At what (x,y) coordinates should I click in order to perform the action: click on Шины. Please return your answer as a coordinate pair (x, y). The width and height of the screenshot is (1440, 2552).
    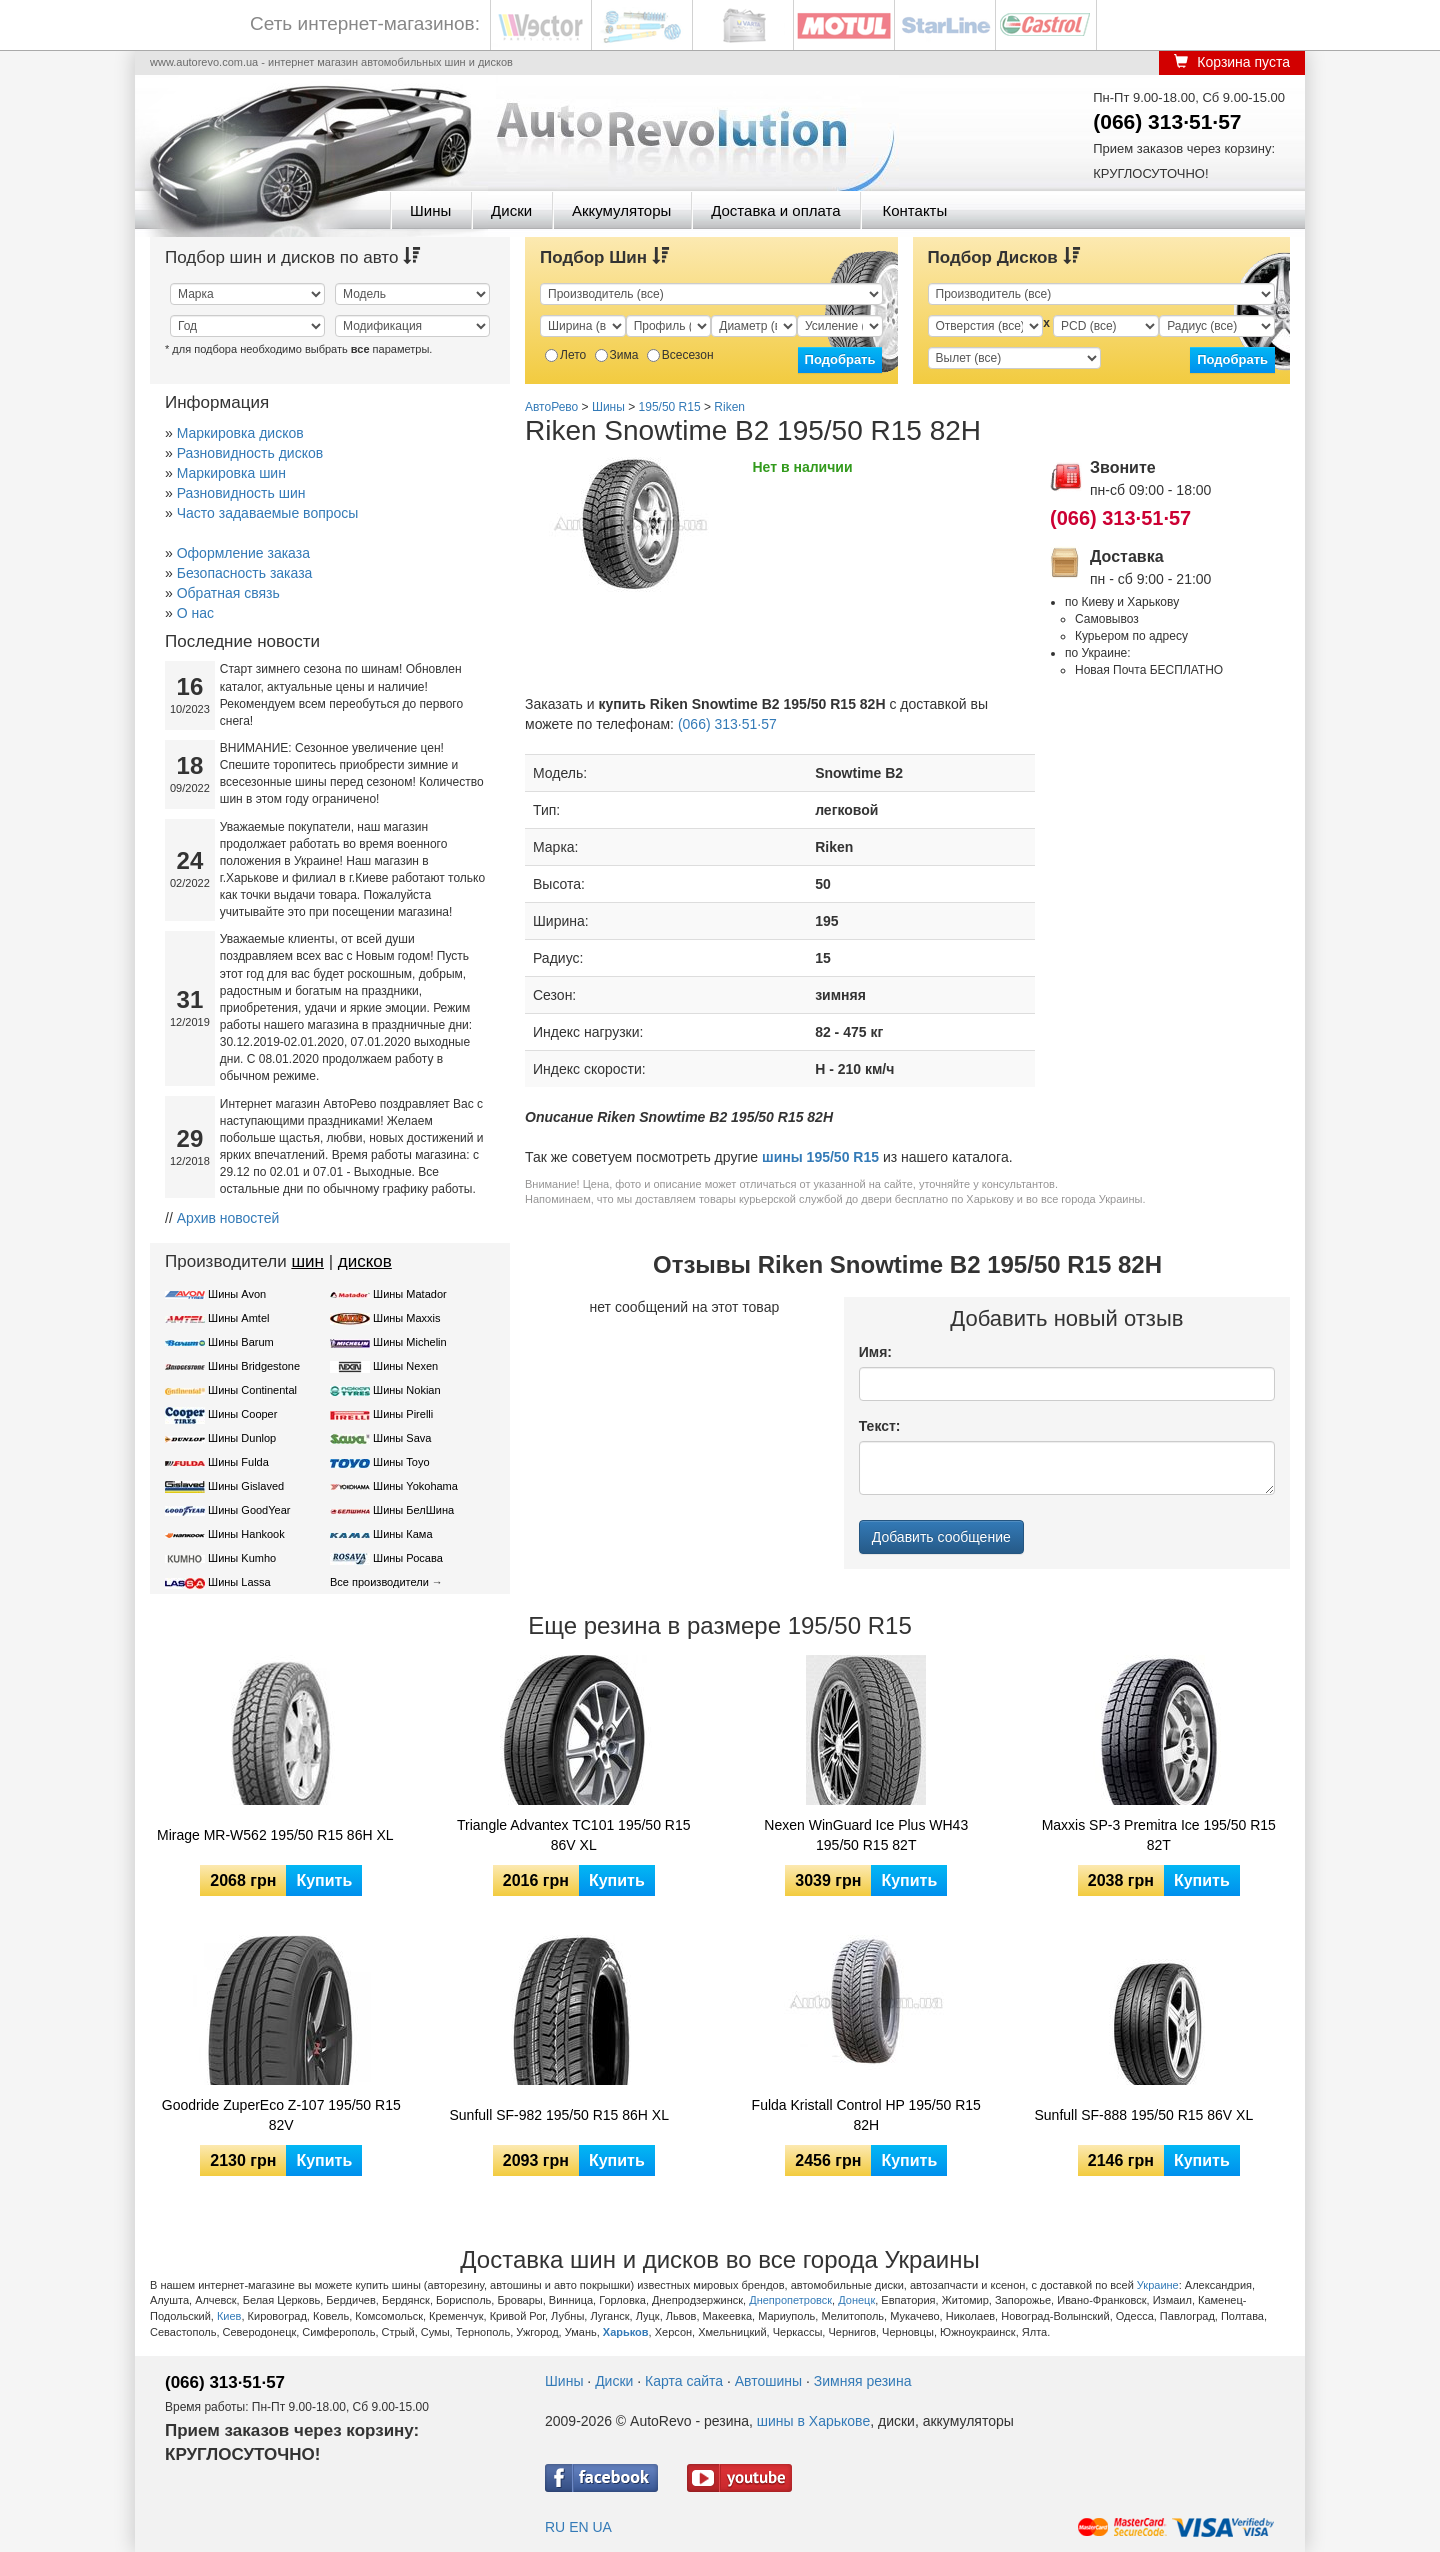
    Looking at the image, I should click on (430, 210).